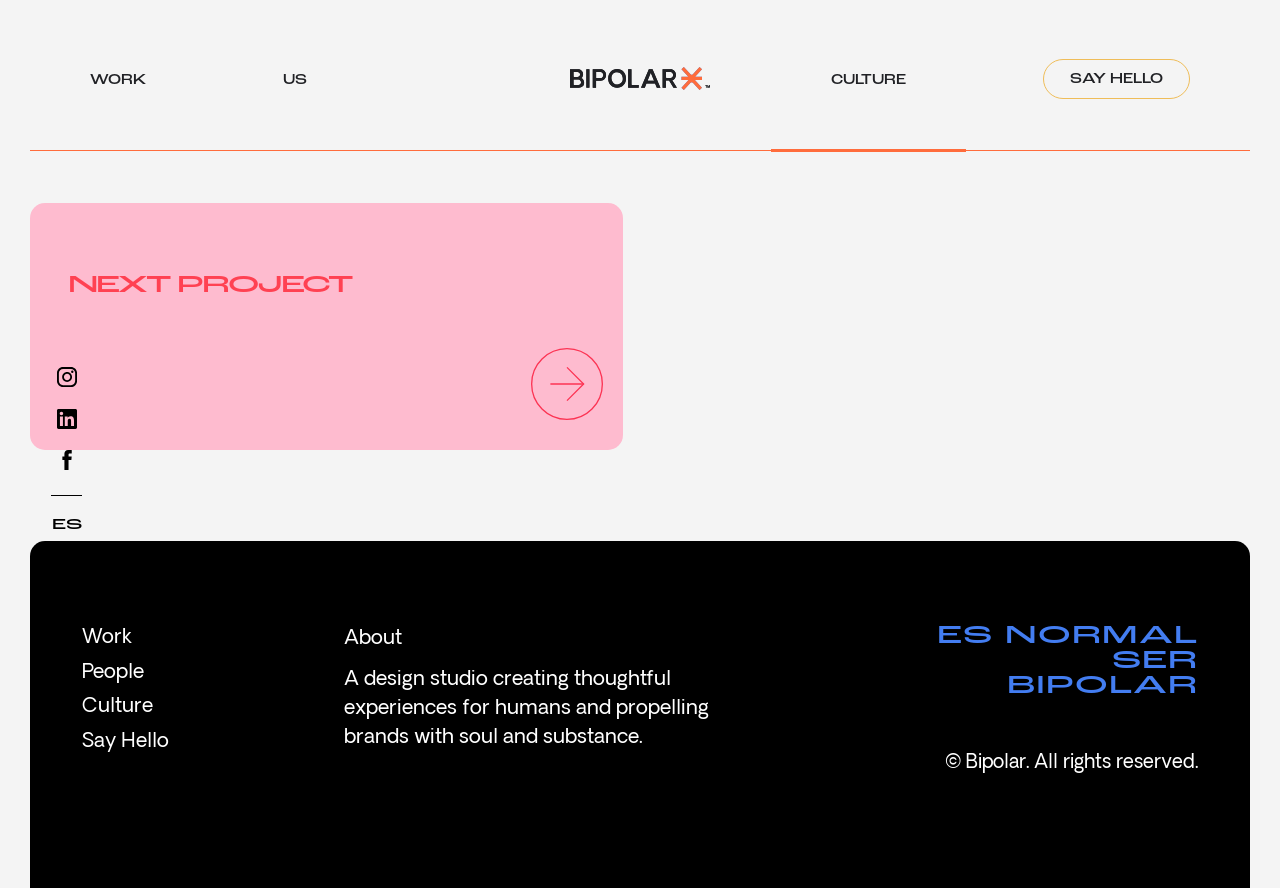 The height and width of the screenshot is (888, 1280). What do you see at coordinates (107, 638) in the screenshot?
I see `Work` at bounding box center [107, 638].